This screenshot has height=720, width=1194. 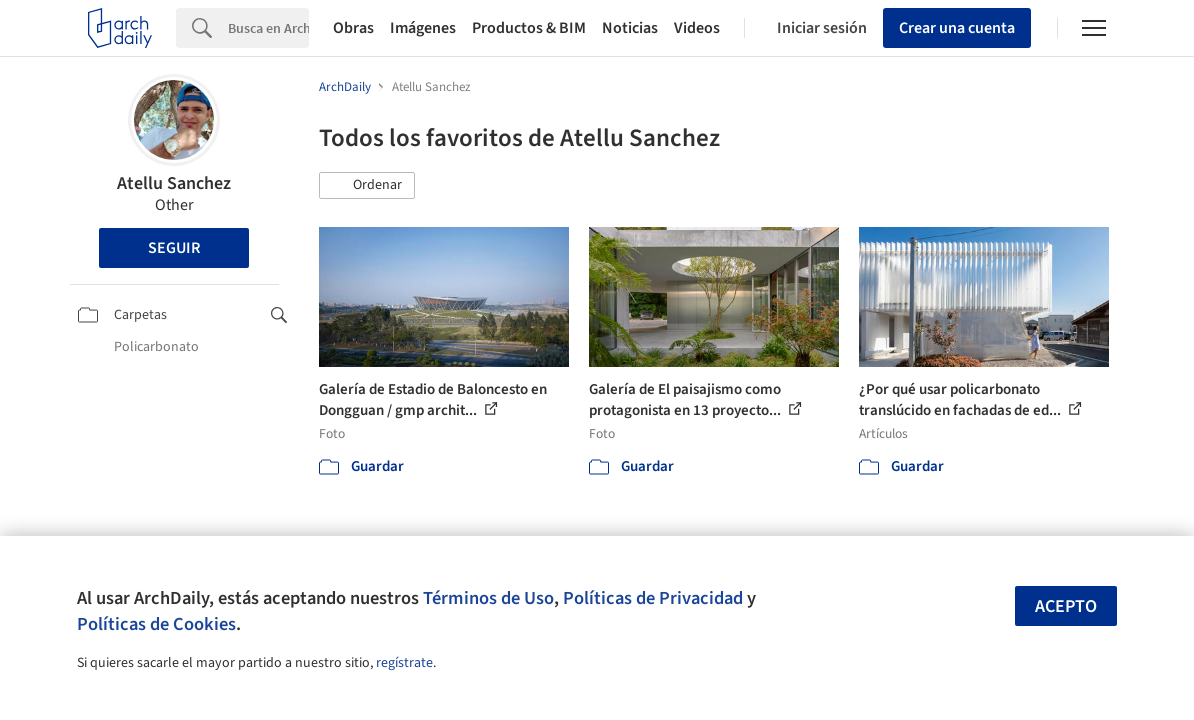 I want to click on [button], so click(x=367, y=186).